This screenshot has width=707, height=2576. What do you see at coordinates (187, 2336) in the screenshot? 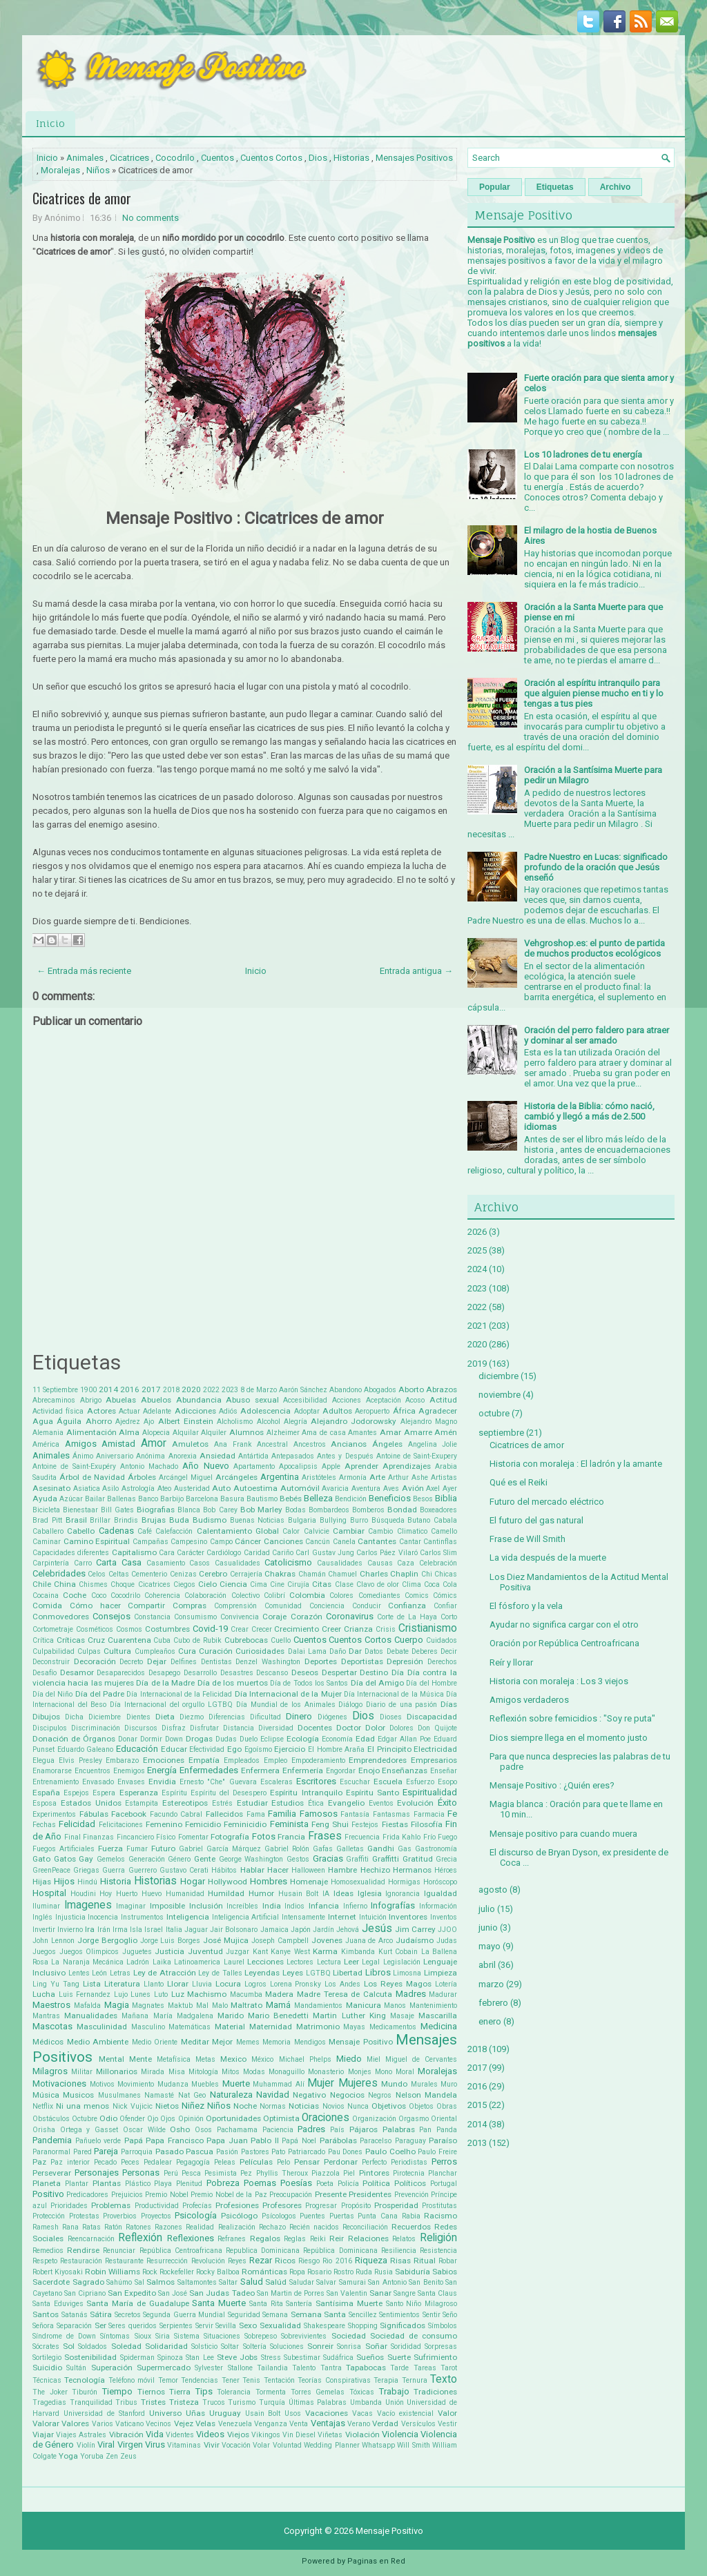
I see `Sistema` at bounding box center [187, 2336].